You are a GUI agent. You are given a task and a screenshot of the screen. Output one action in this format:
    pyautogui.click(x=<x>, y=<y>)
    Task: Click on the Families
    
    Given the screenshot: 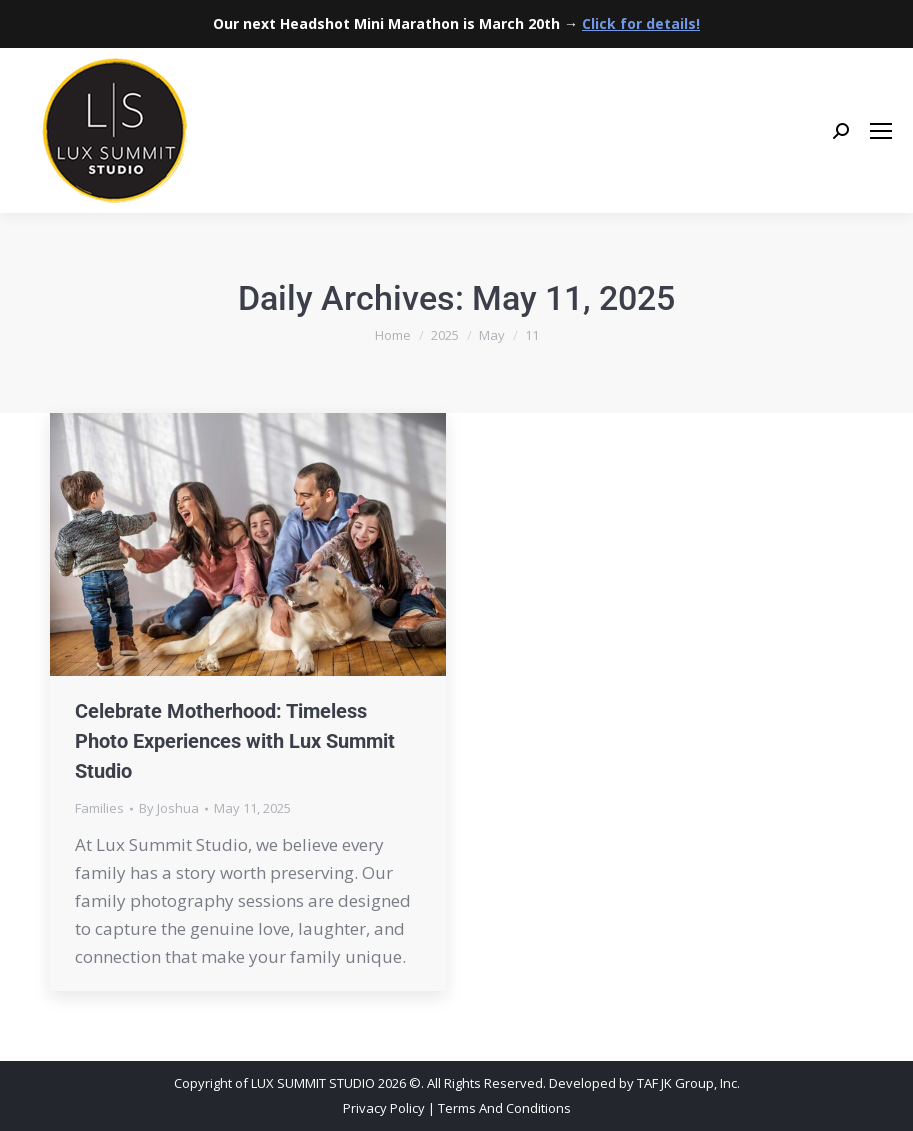 What is the action you would take?
    pyautogui.click(x=99, y=808)
    